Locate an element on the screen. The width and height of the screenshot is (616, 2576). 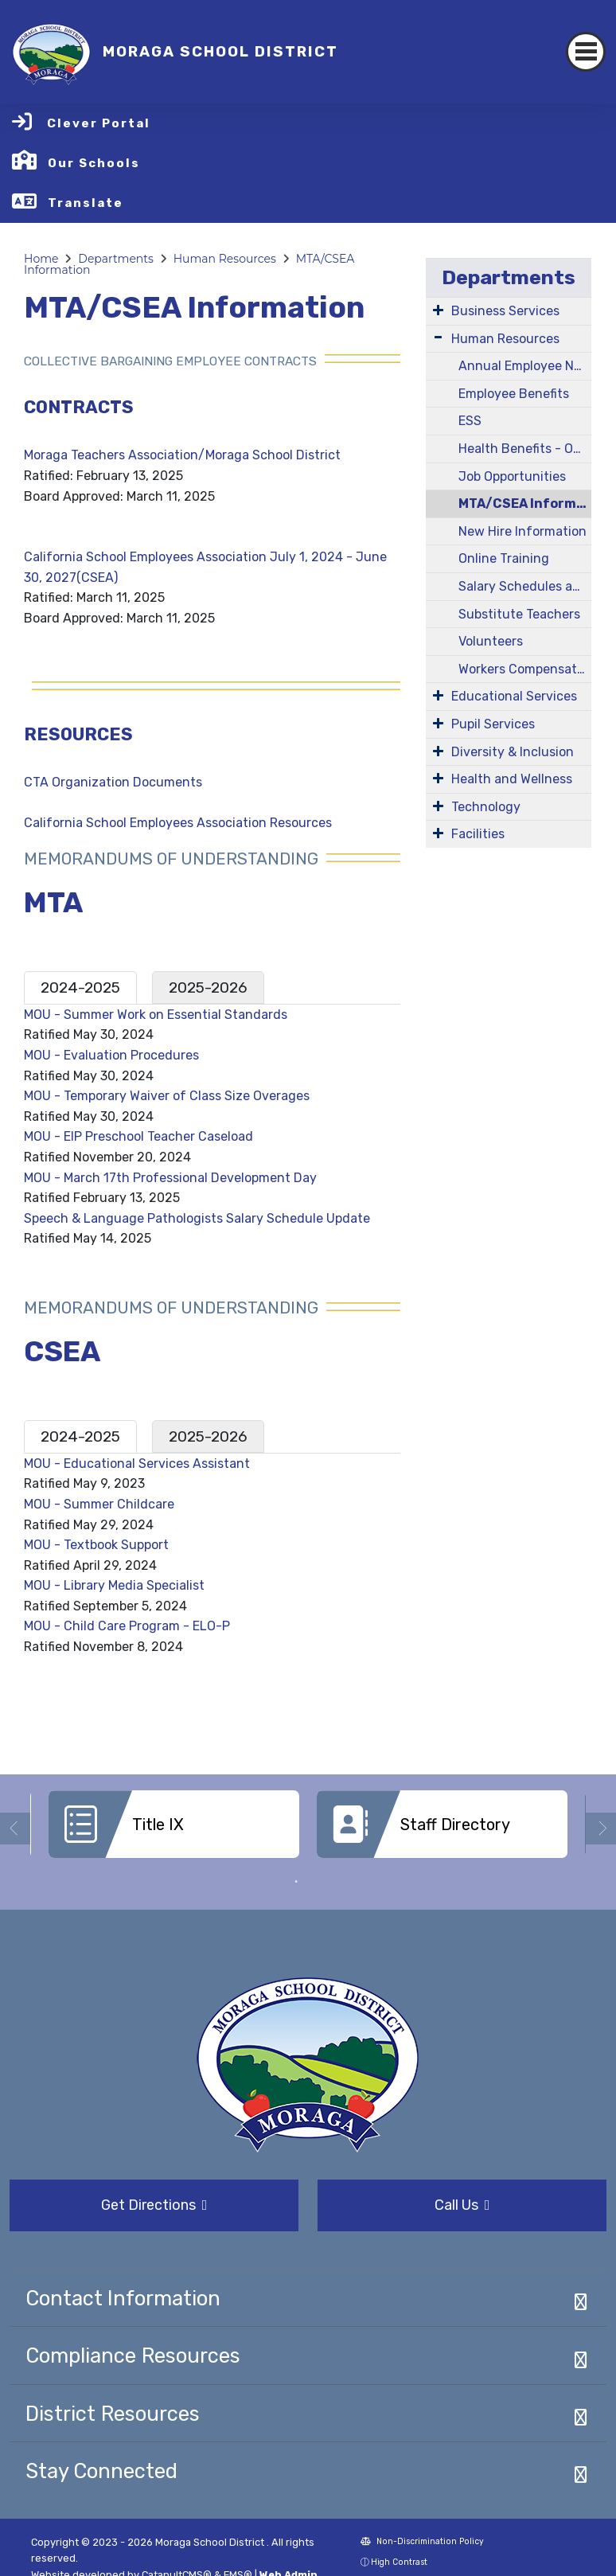
ESS is located at coordinates (469, 420).